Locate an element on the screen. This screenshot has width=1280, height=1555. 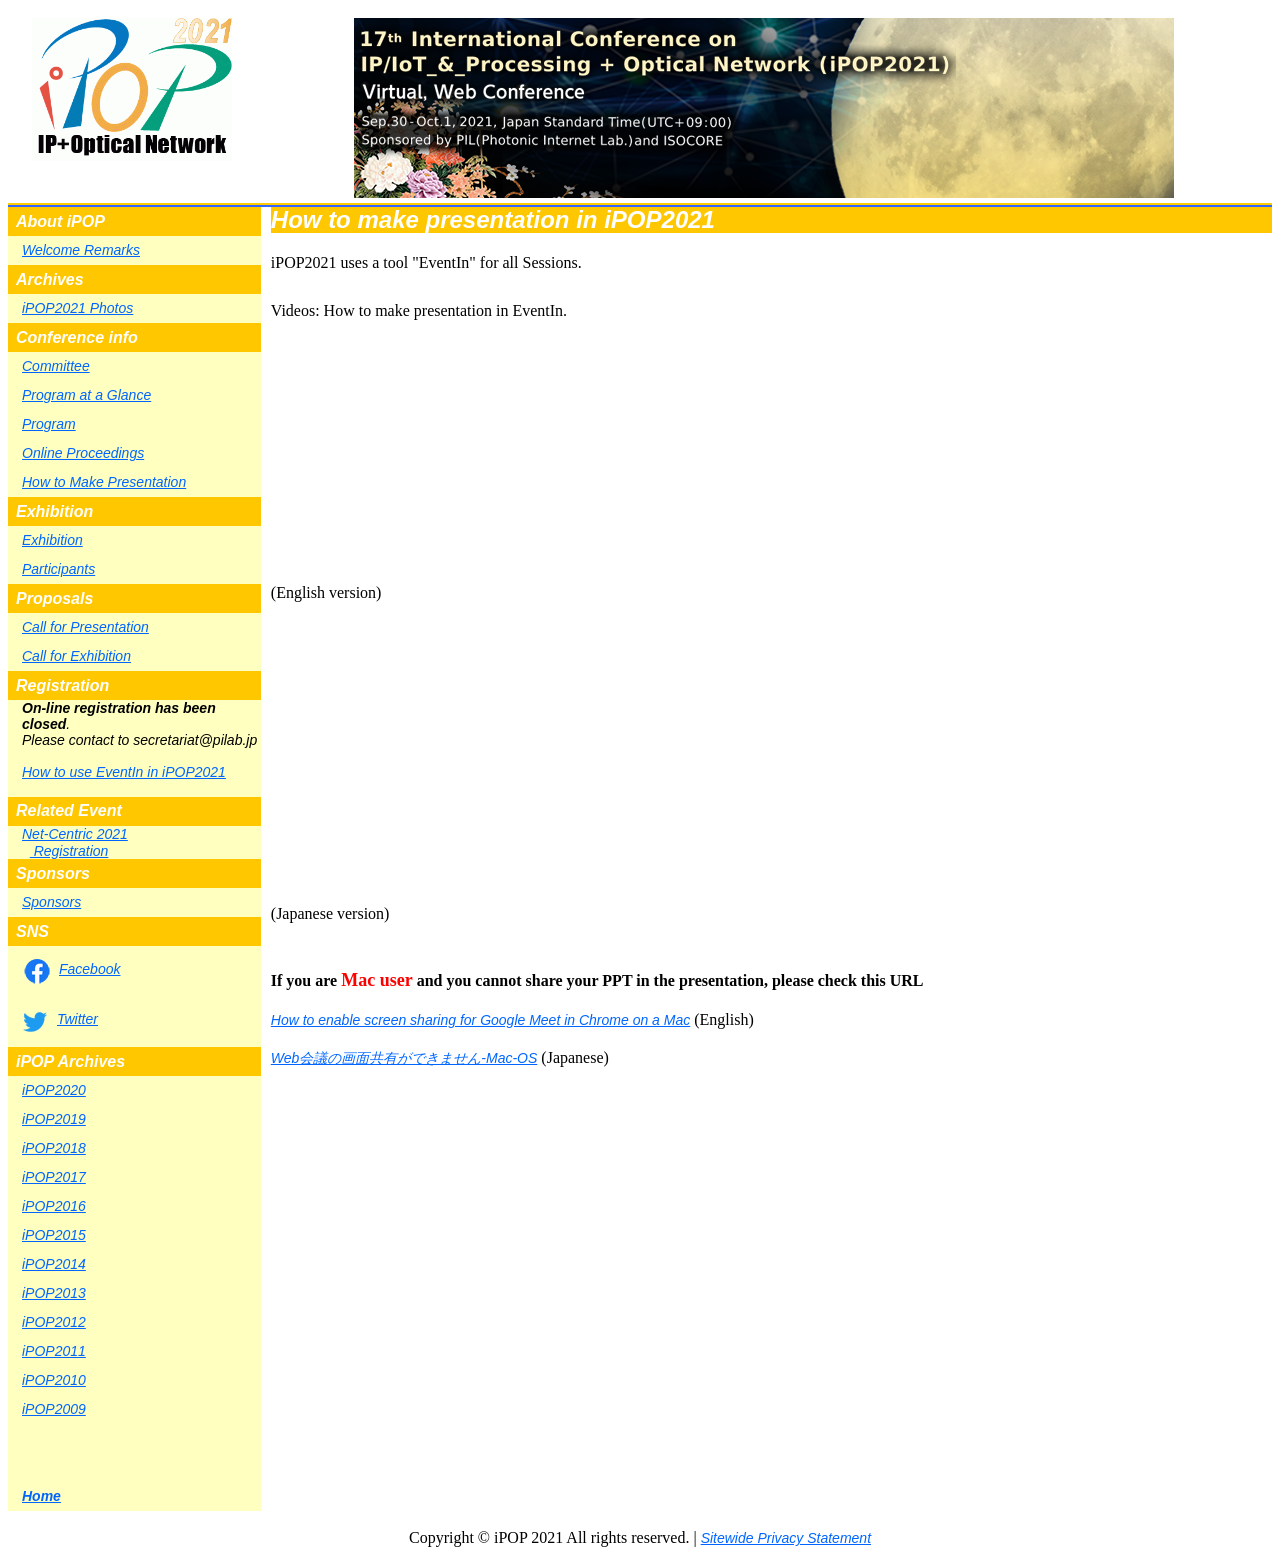
iPOP2017 is located at coordinates (54, 1177).